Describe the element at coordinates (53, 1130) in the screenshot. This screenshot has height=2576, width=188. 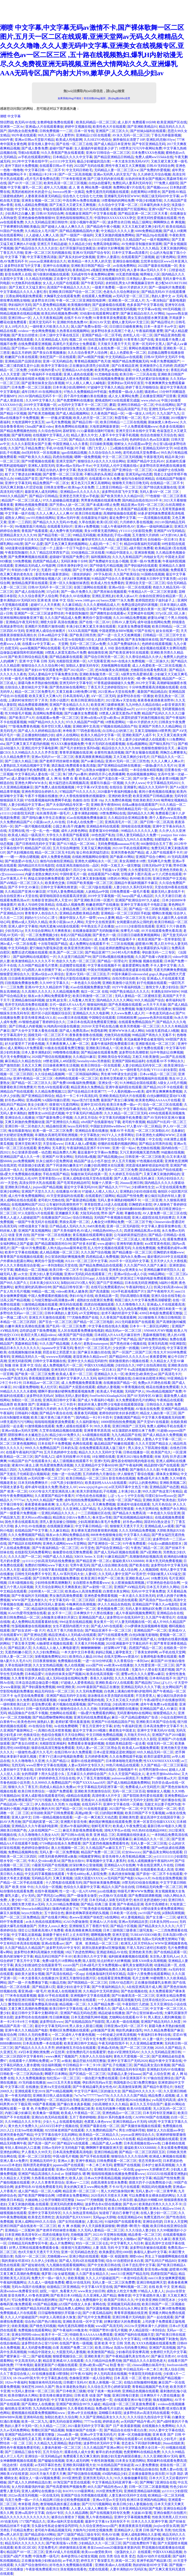
I see `欧美一级一区二区三区免费` at that location.